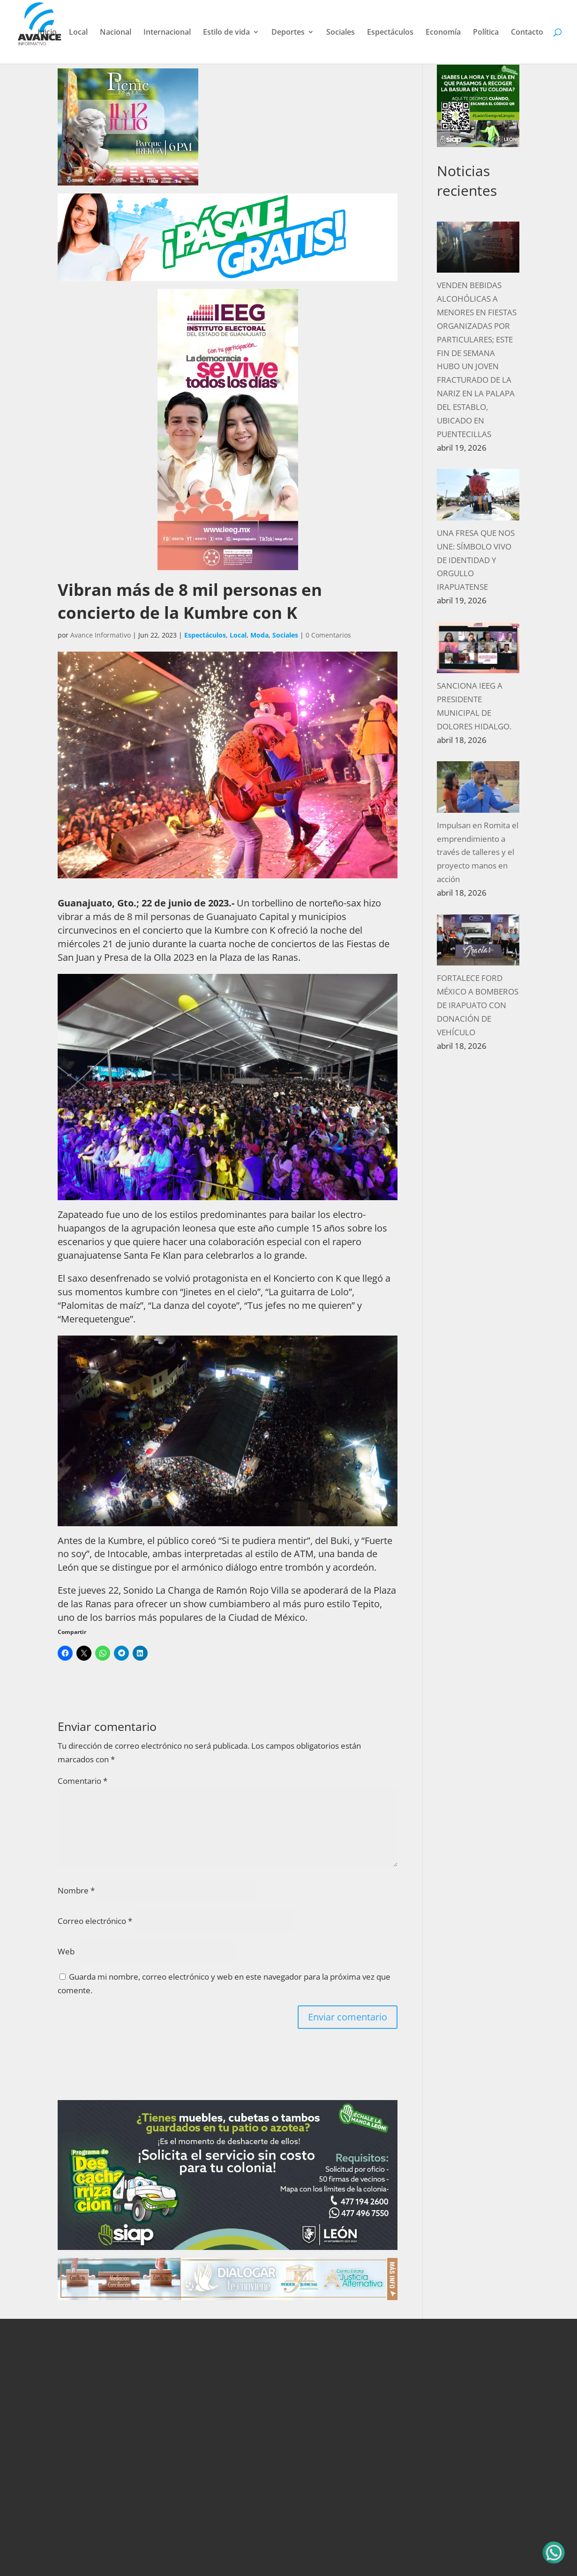  What do you see at coordinates (95, 1920) in the screenshot?
I see `Correo electrónico` at bounding box center [95, 1920].